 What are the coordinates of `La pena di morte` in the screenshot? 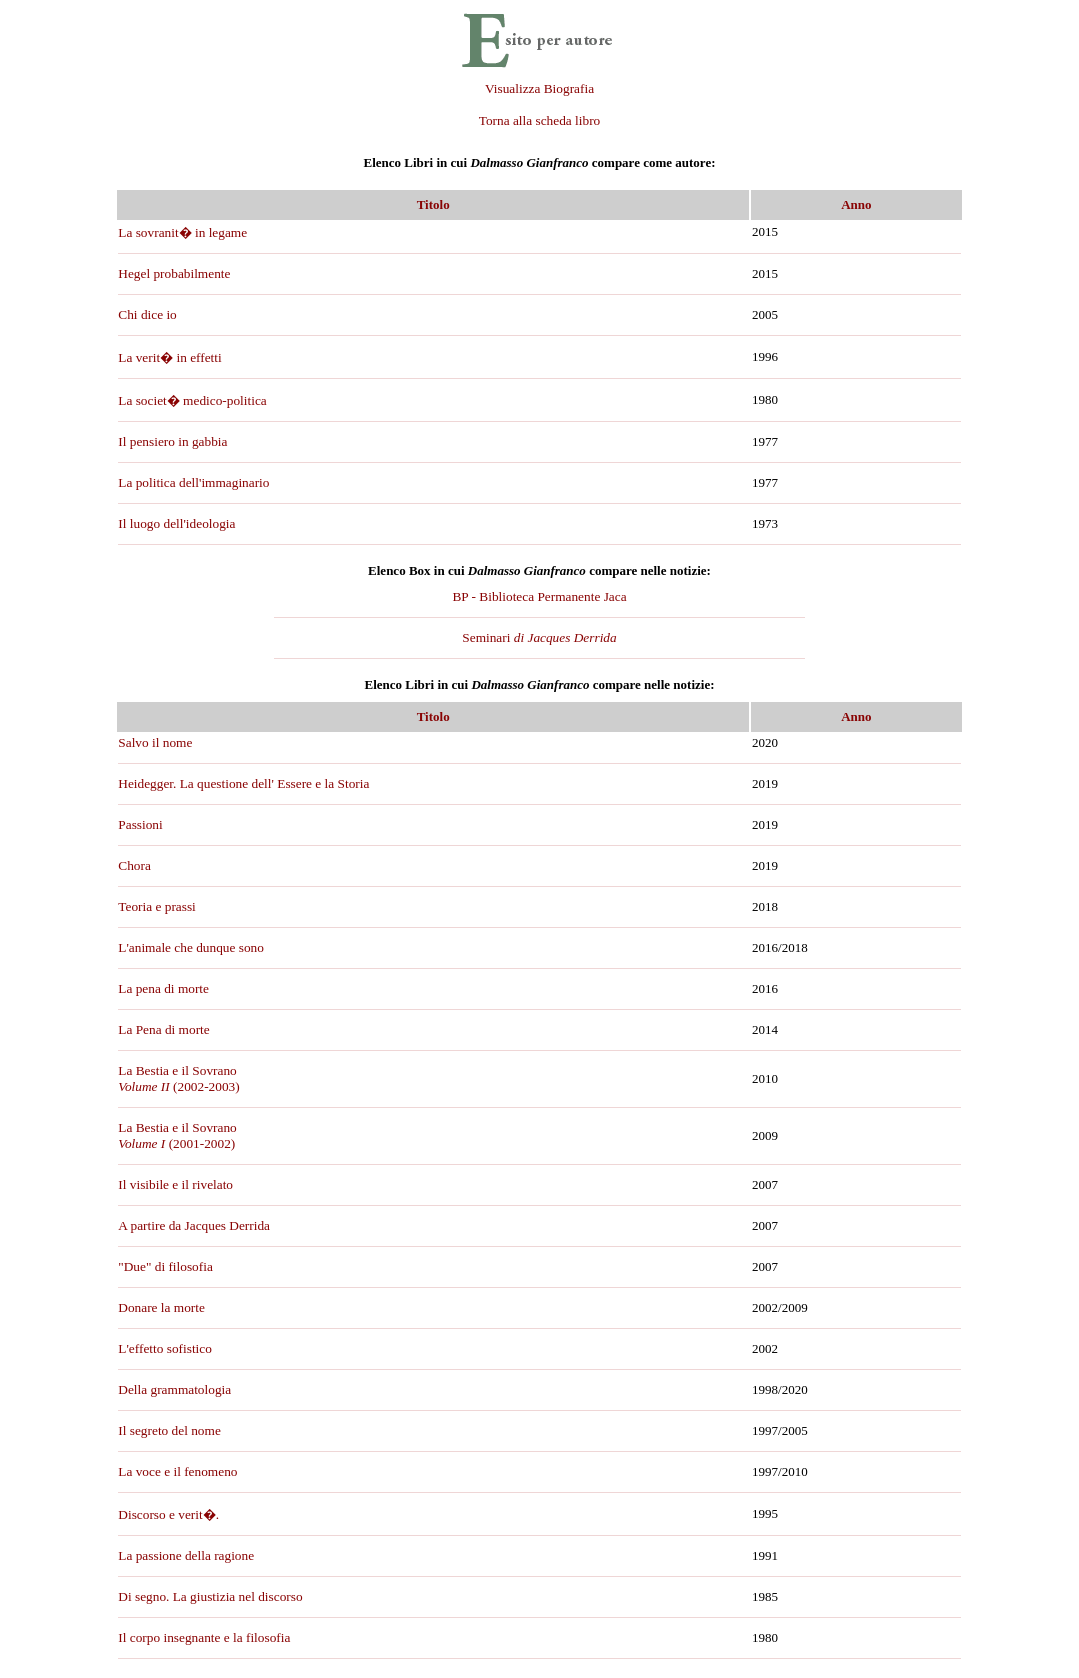 It's located at (163, 988).